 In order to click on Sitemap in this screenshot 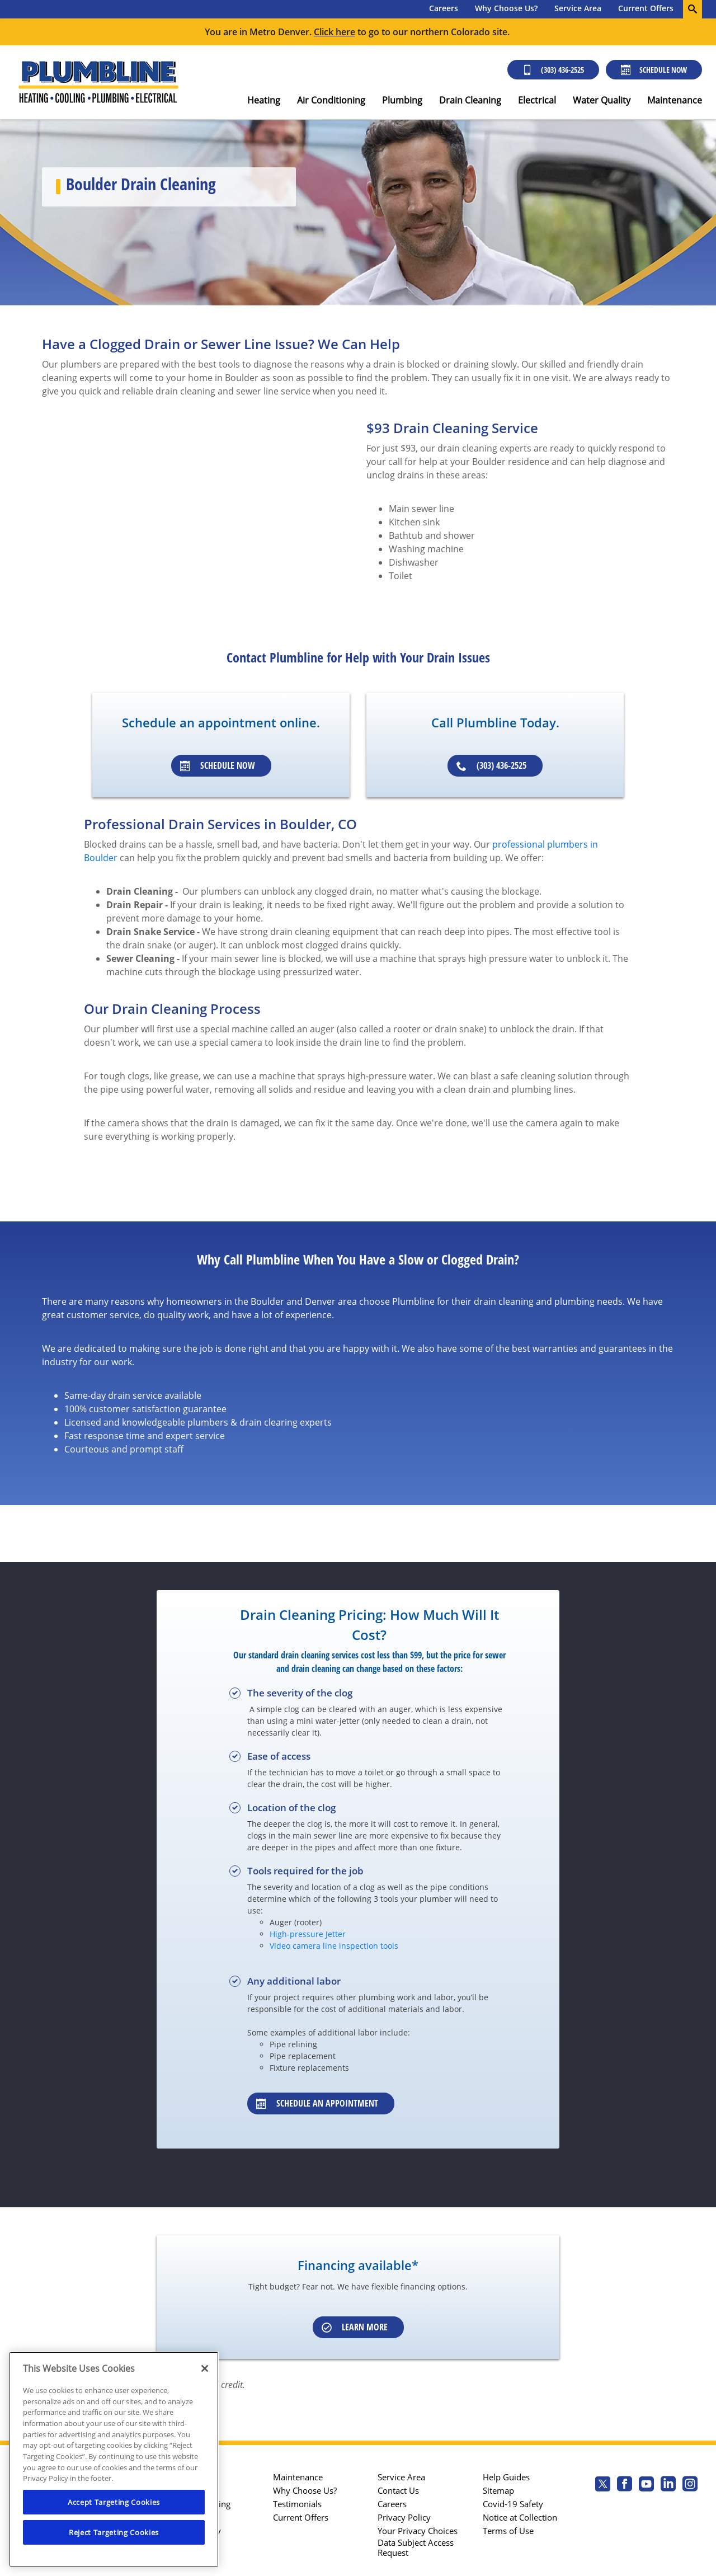, I will do `click(498, 2490)`.